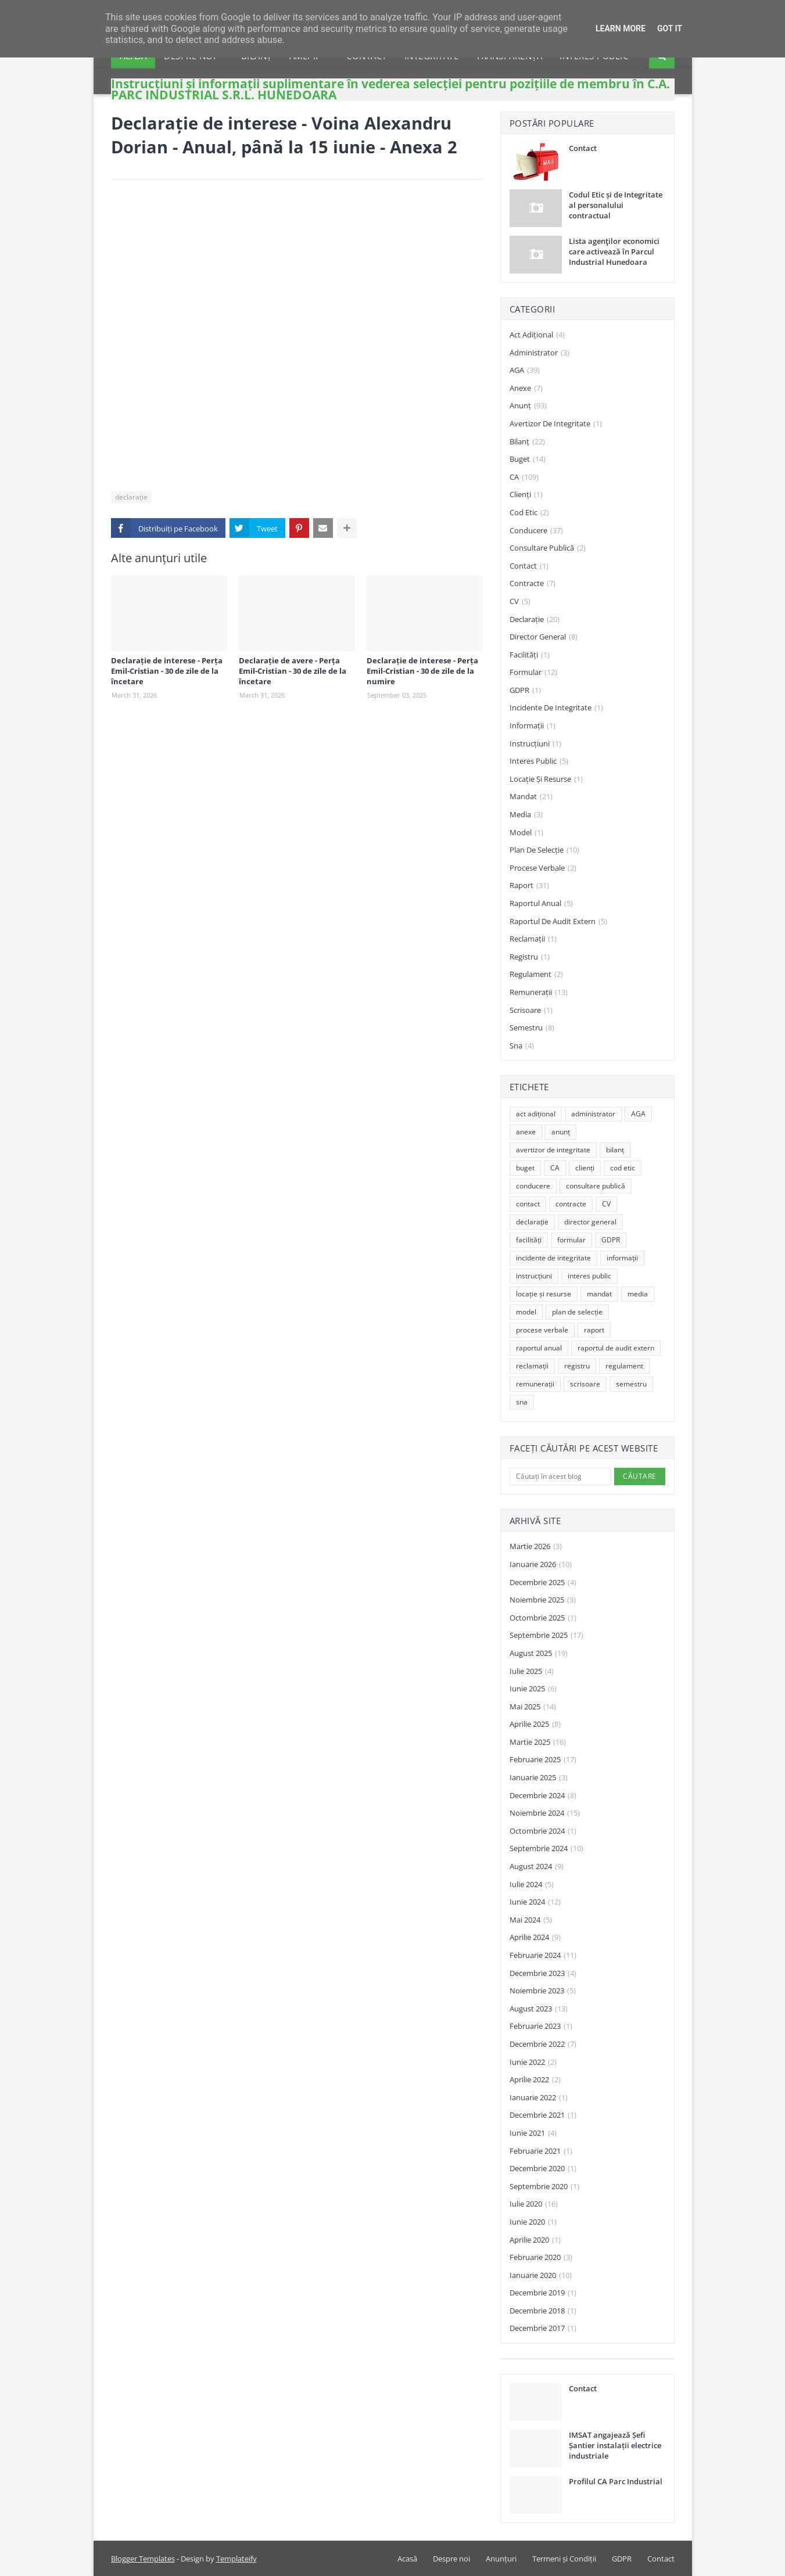 Image resolution: width=785 pixels, height=2576 pixels. I want to click on facilități, so click(530, 655).